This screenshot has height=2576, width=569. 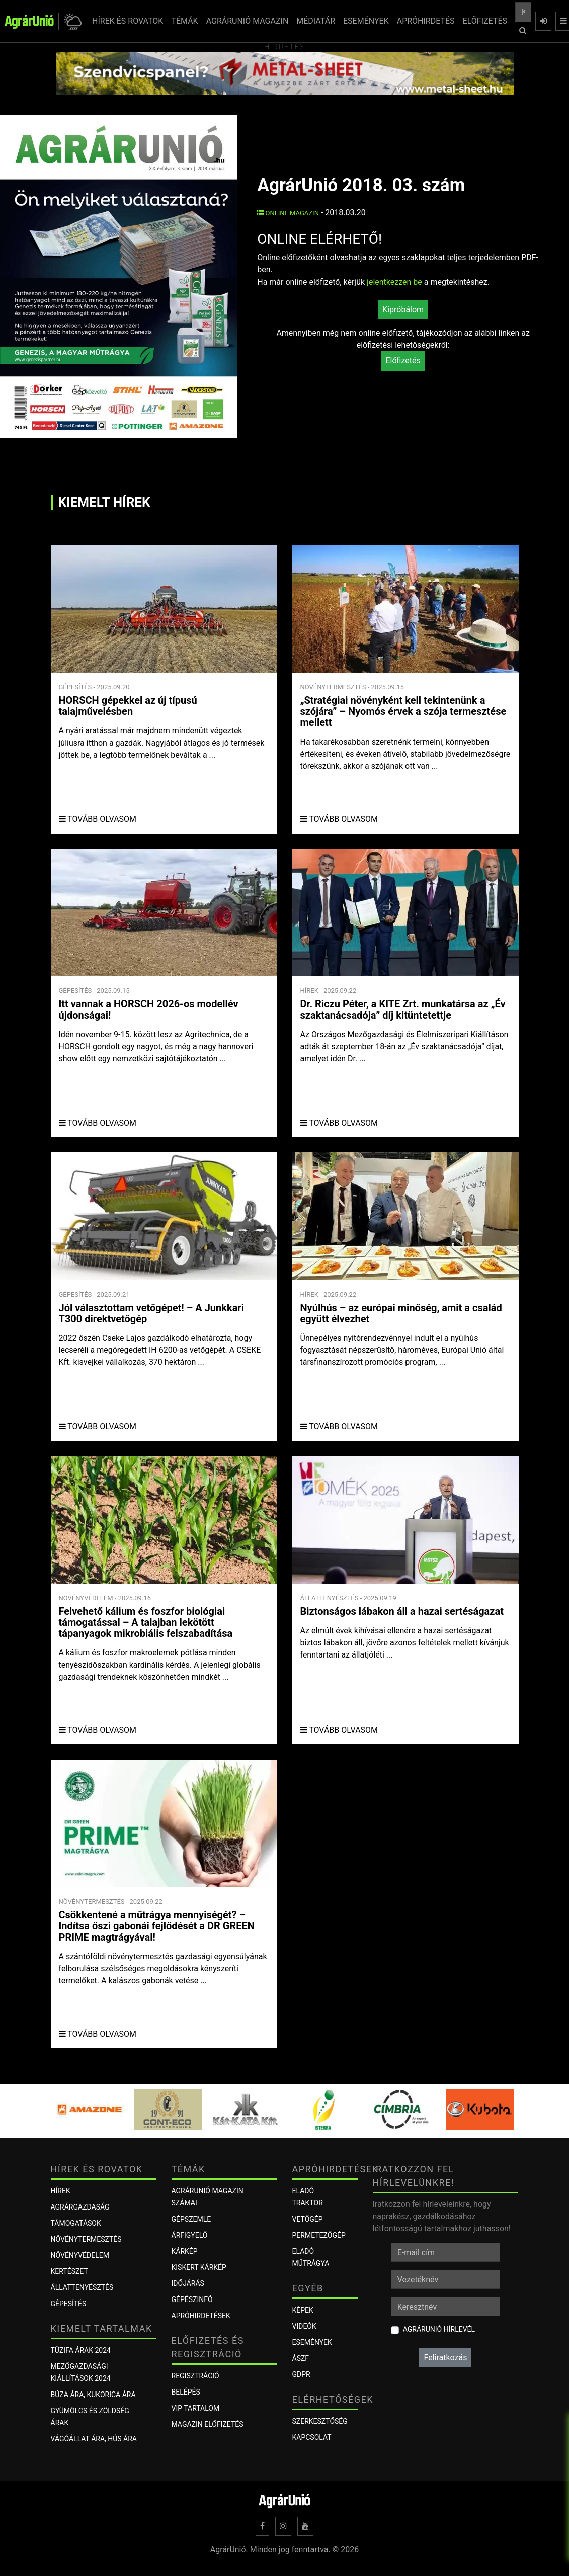 What do you see at coordinates (86, 2239) in the screenshot?
I see `Növénytermesztés` at bounding box center [86, 2239].